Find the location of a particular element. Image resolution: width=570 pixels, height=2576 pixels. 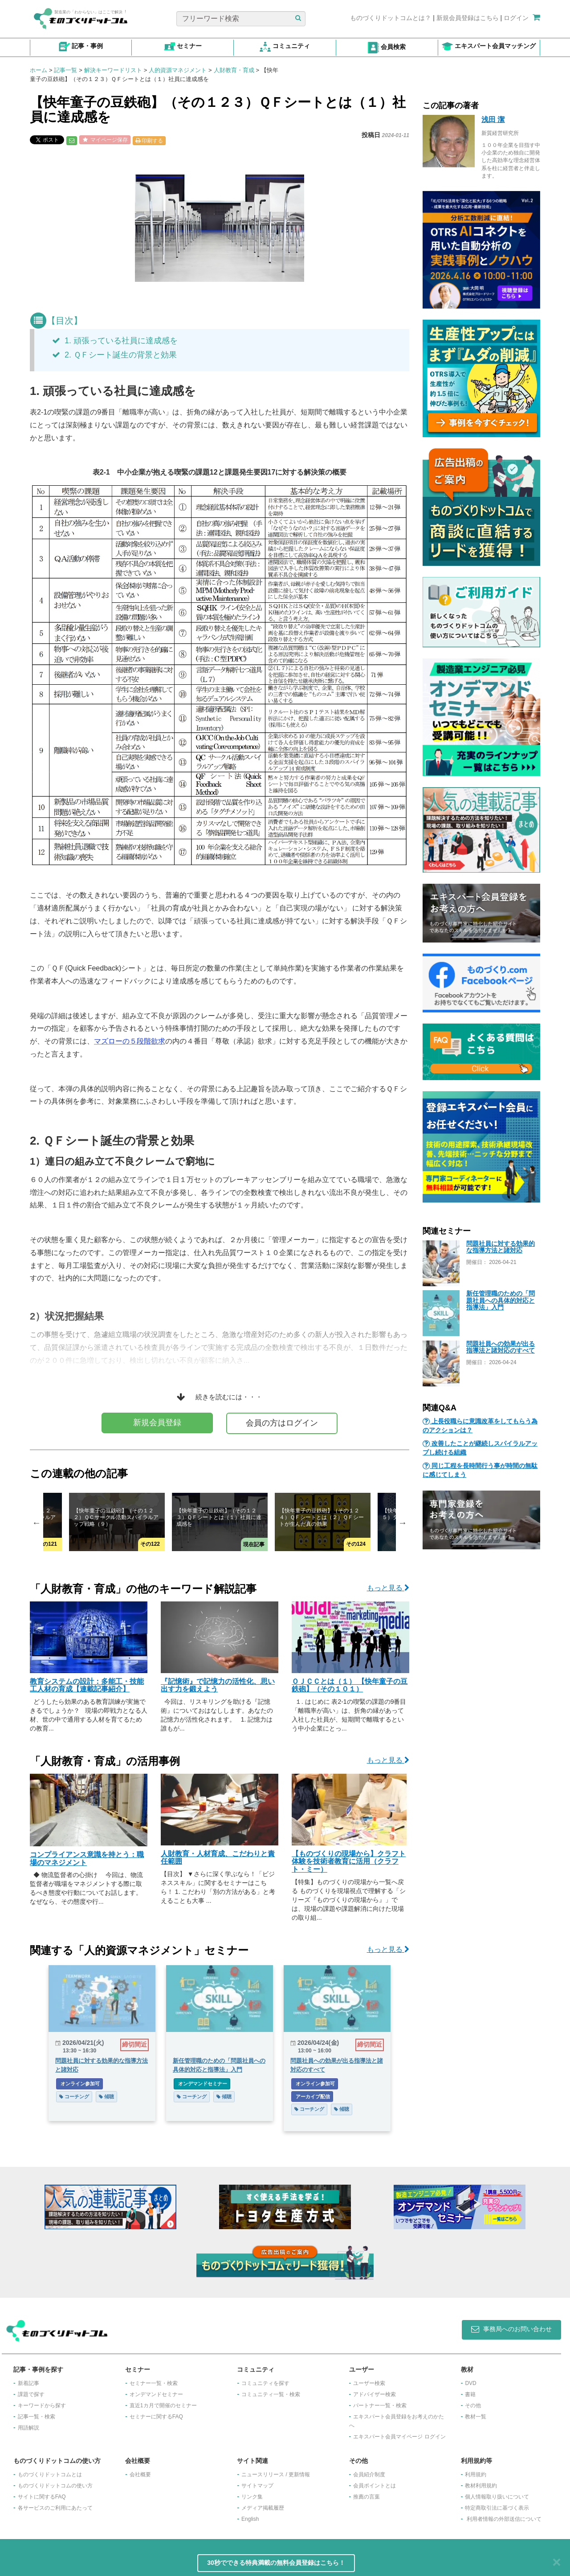

English is located at coordinates (250, 2519).